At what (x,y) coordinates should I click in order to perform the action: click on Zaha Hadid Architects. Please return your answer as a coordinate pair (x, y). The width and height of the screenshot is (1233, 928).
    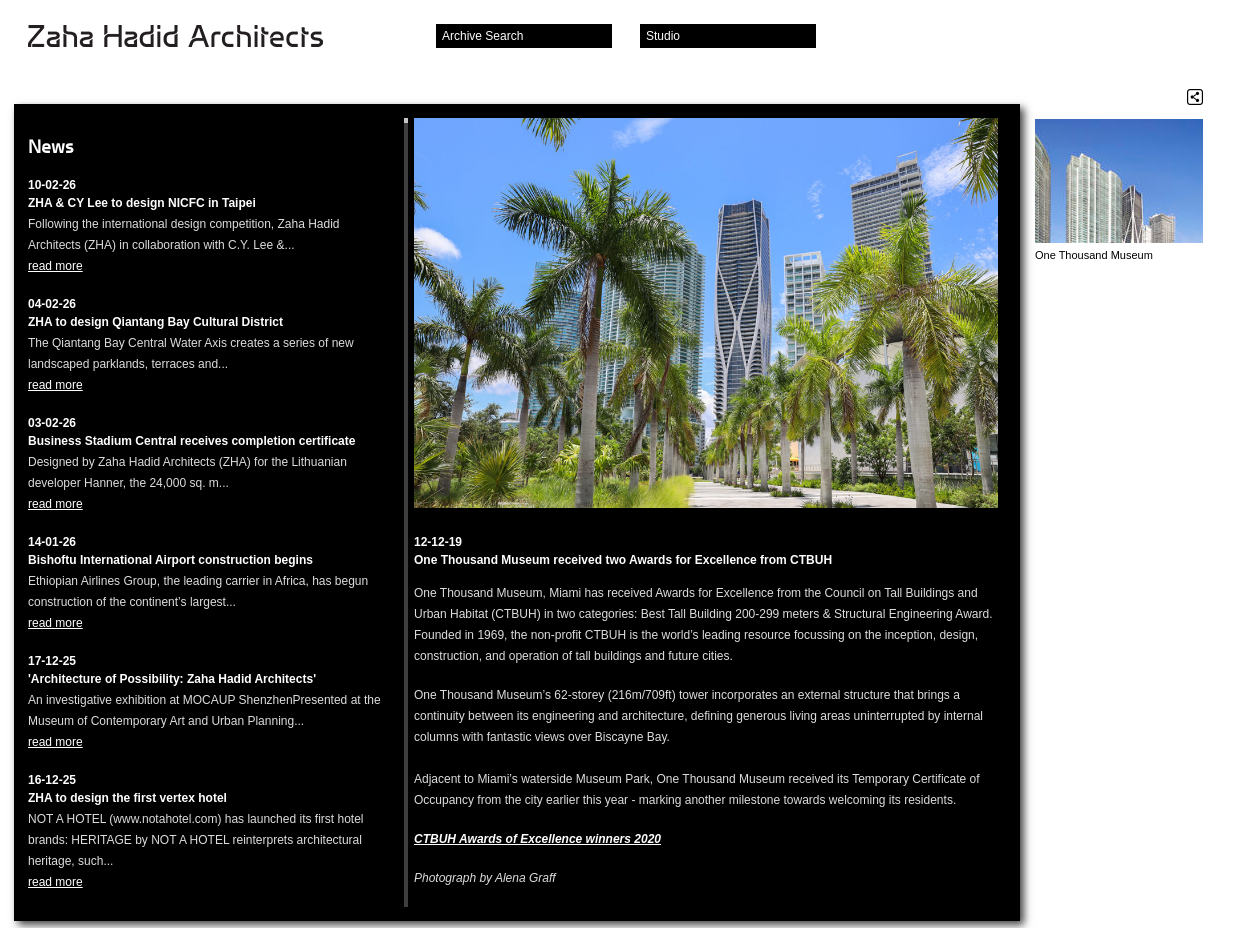
    Looking at the image, I should click on (191, 38).